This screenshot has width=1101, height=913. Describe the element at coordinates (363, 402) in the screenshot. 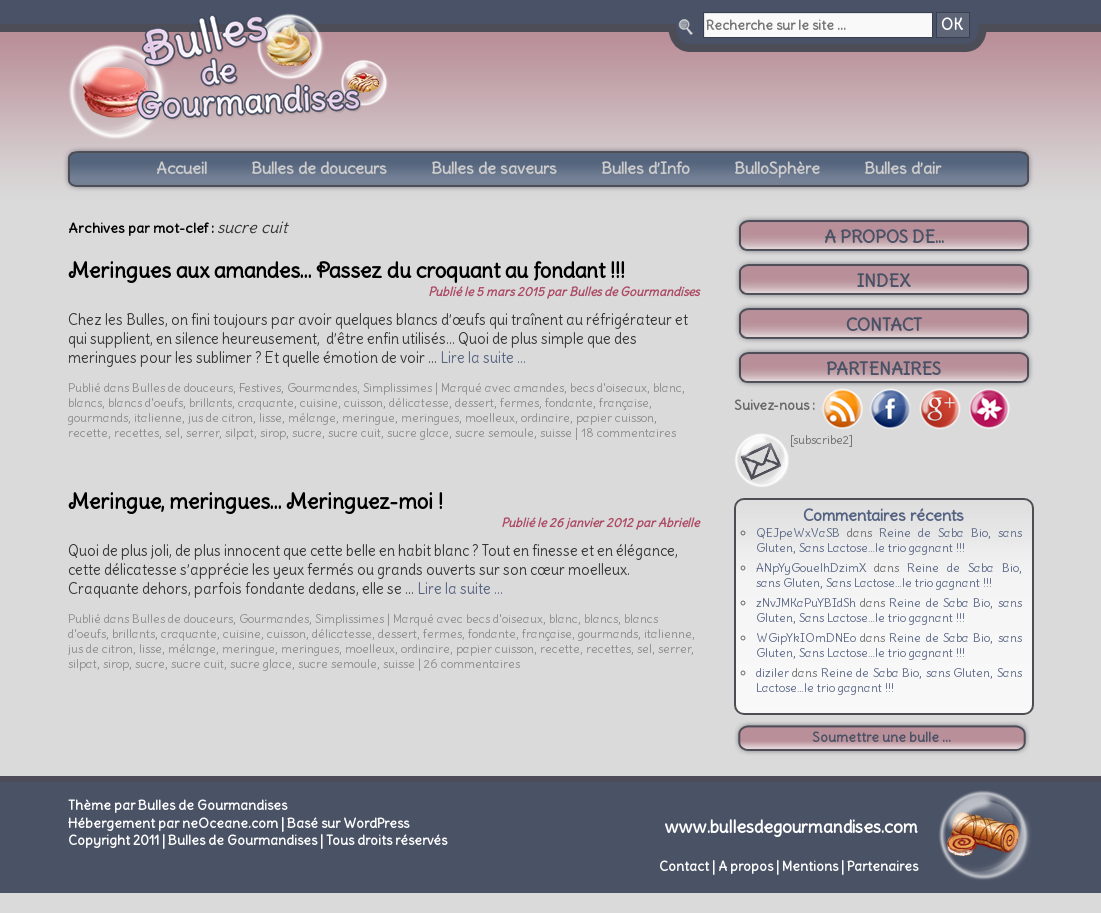

I see `cuisson` at that location.